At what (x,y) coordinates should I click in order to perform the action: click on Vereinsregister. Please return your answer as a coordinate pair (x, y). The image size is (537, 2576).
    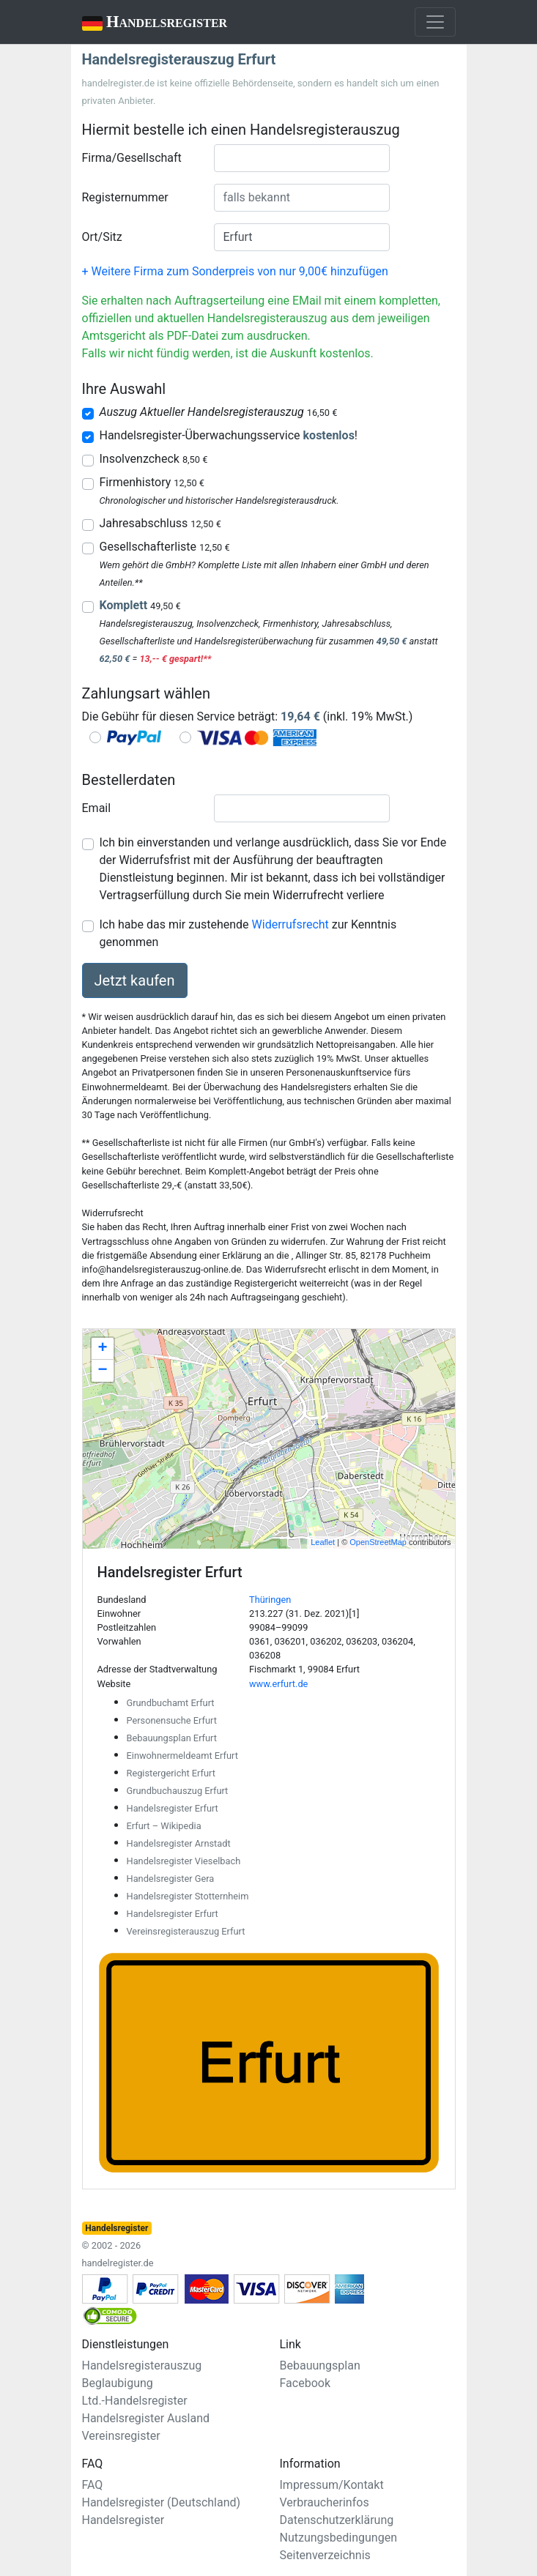
    Looking at the image, I should click on (121, 2436).